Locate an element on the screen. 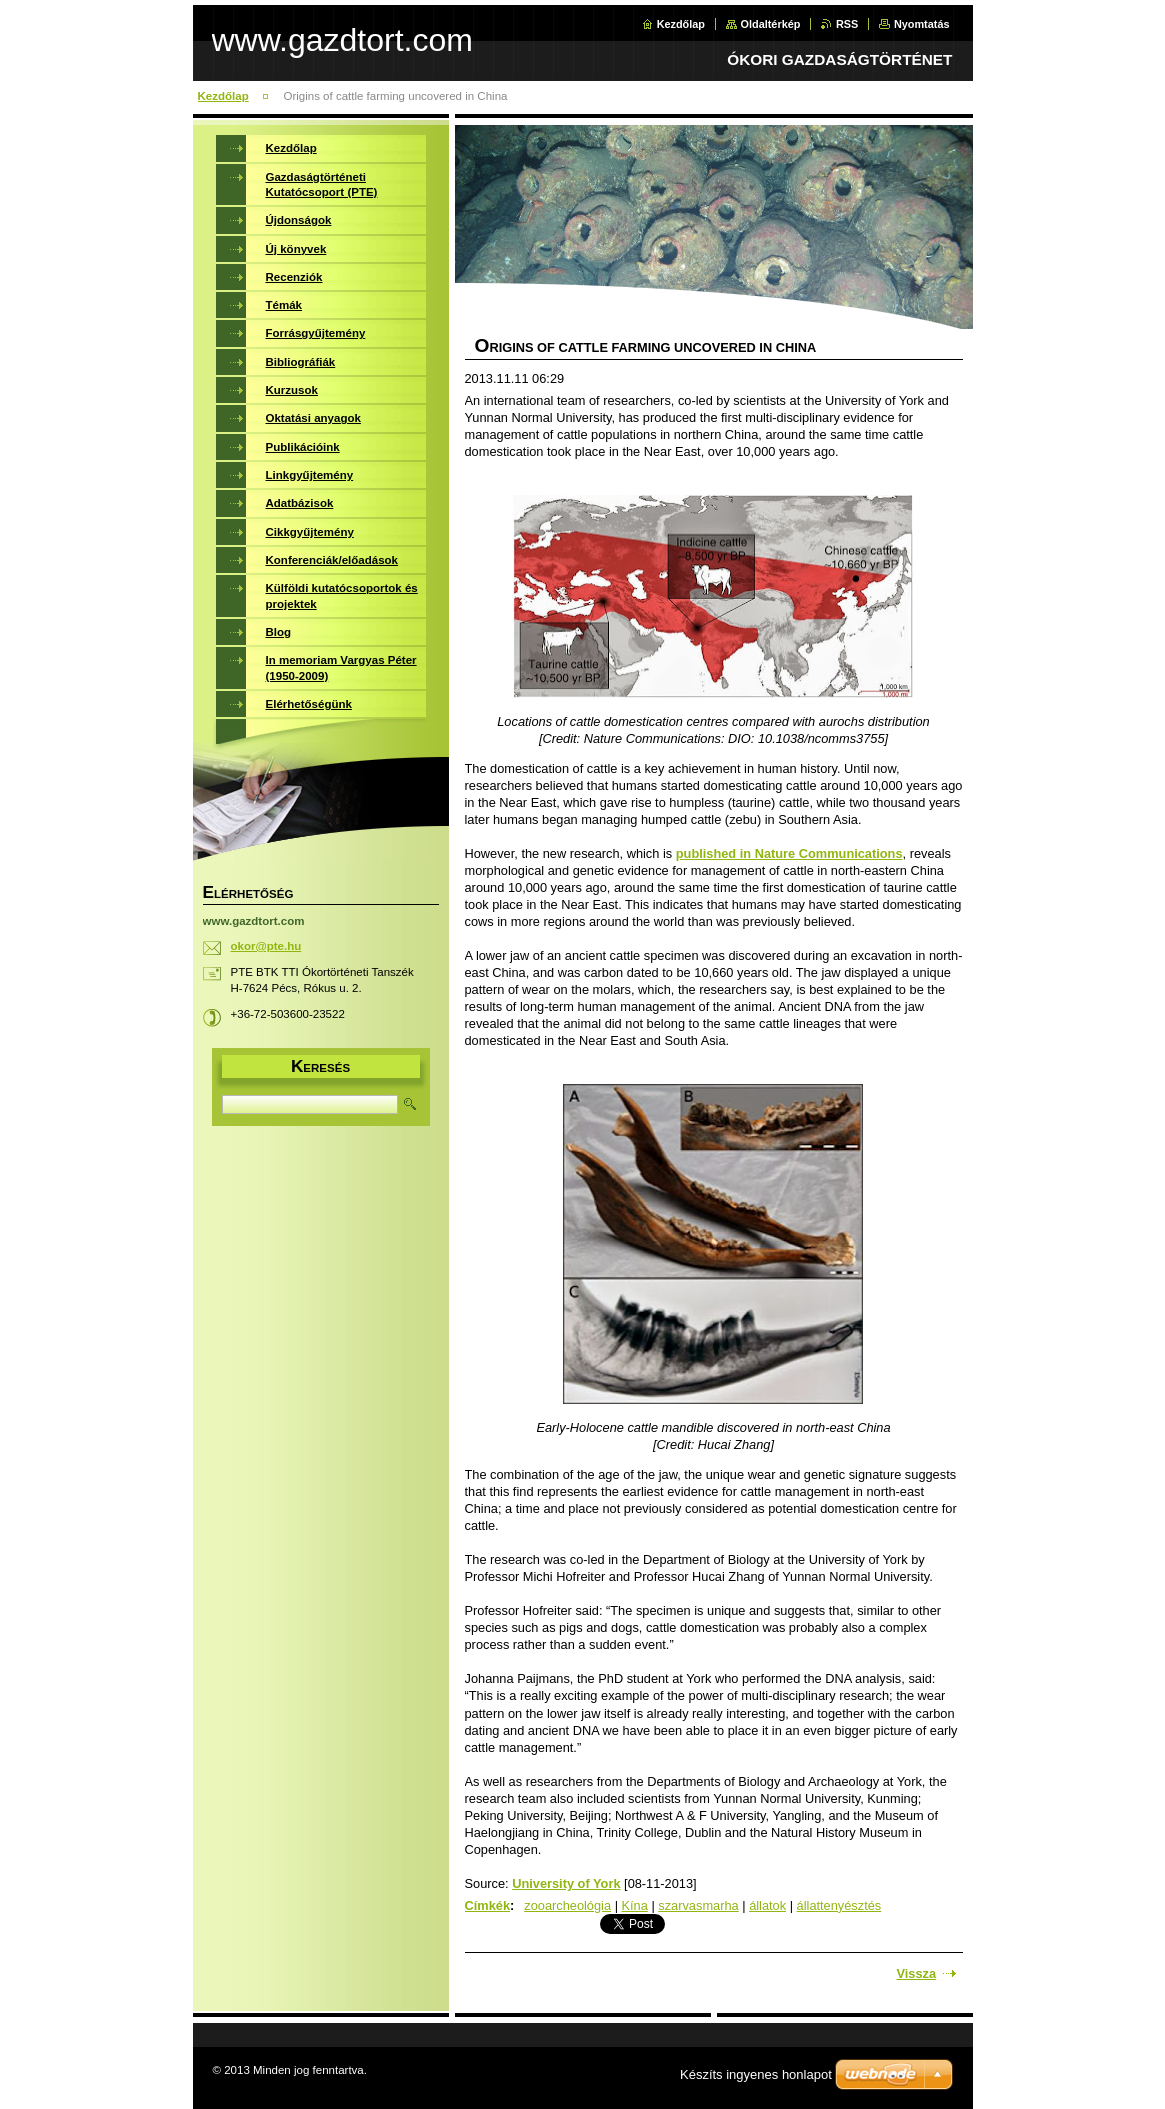 This screenshot has width=1165, height=2109. Oldaltérkép is located at coordinates (771, 24).